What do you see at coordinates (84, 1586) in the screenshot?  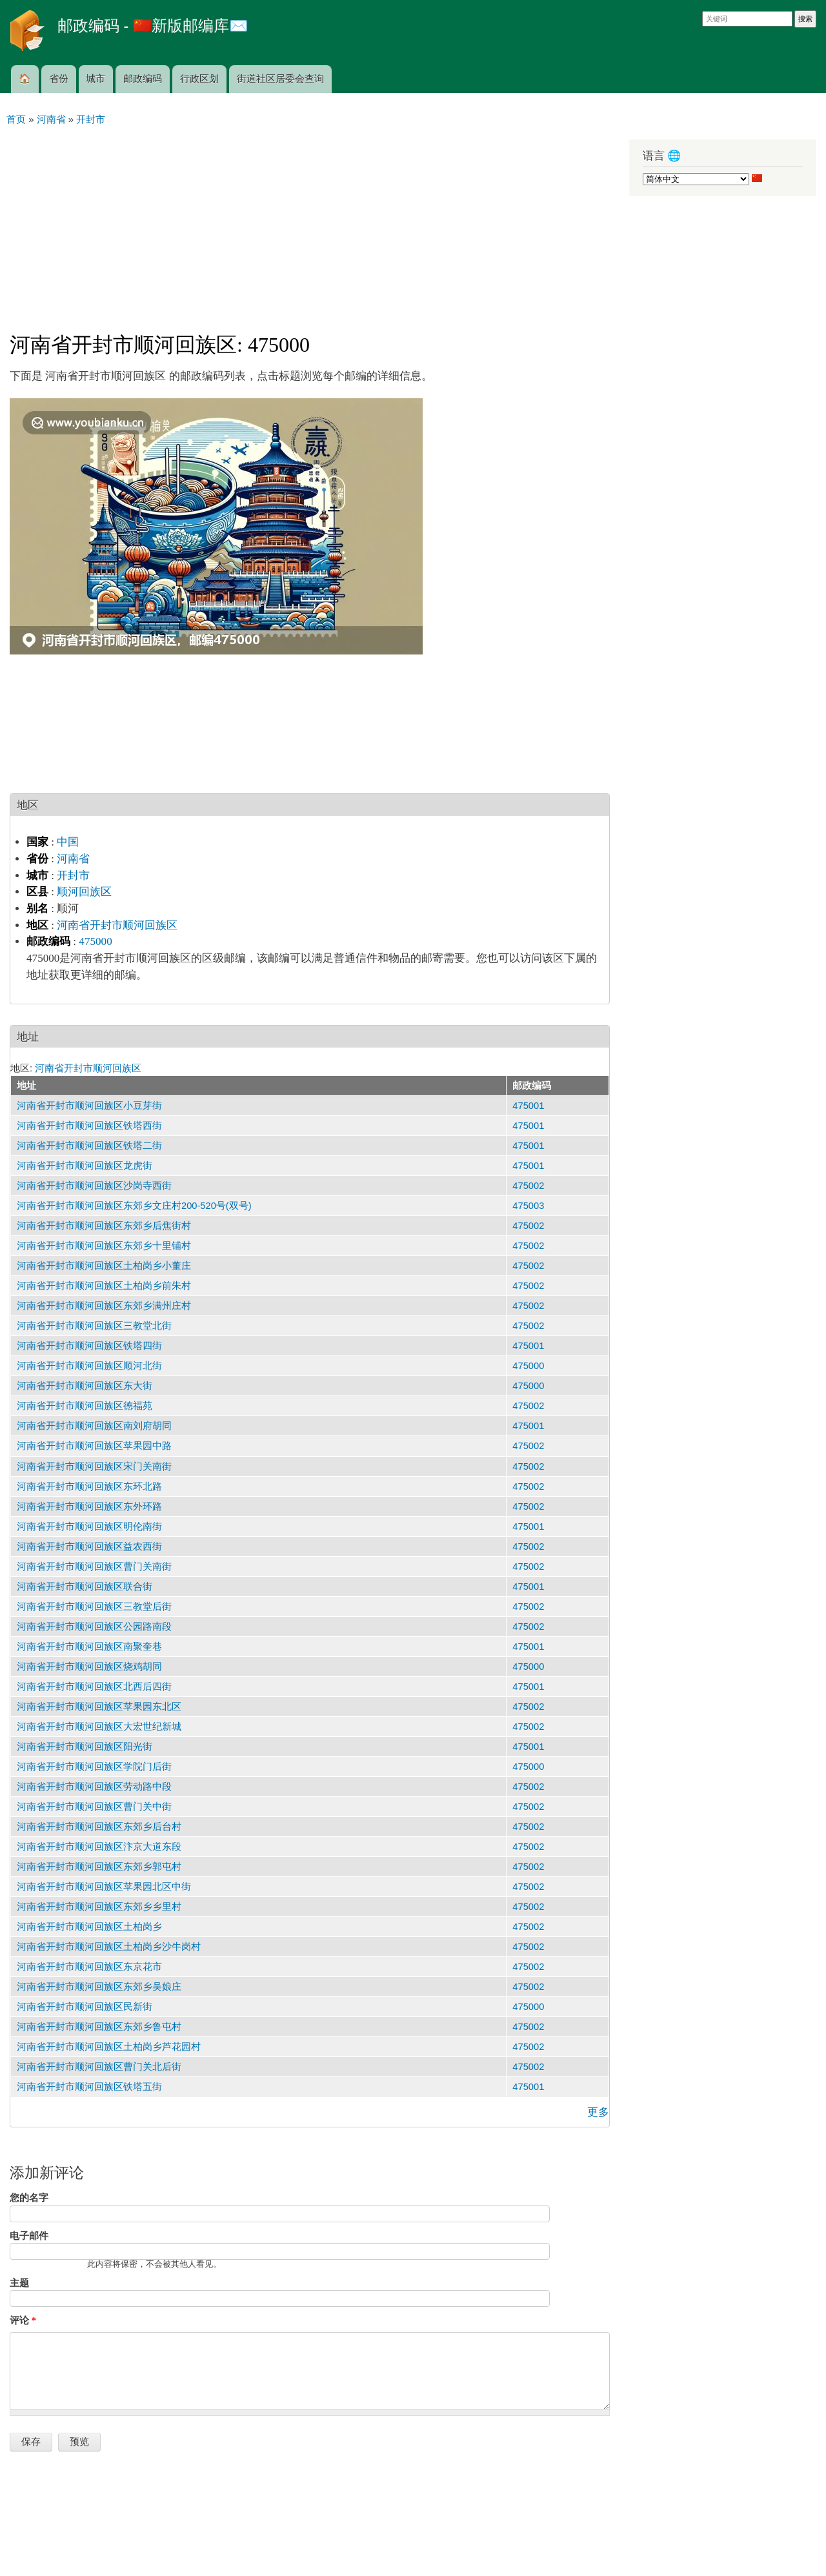 I see `河南省开封市顺河回族区联合街` at bounding box center [84, 1586].